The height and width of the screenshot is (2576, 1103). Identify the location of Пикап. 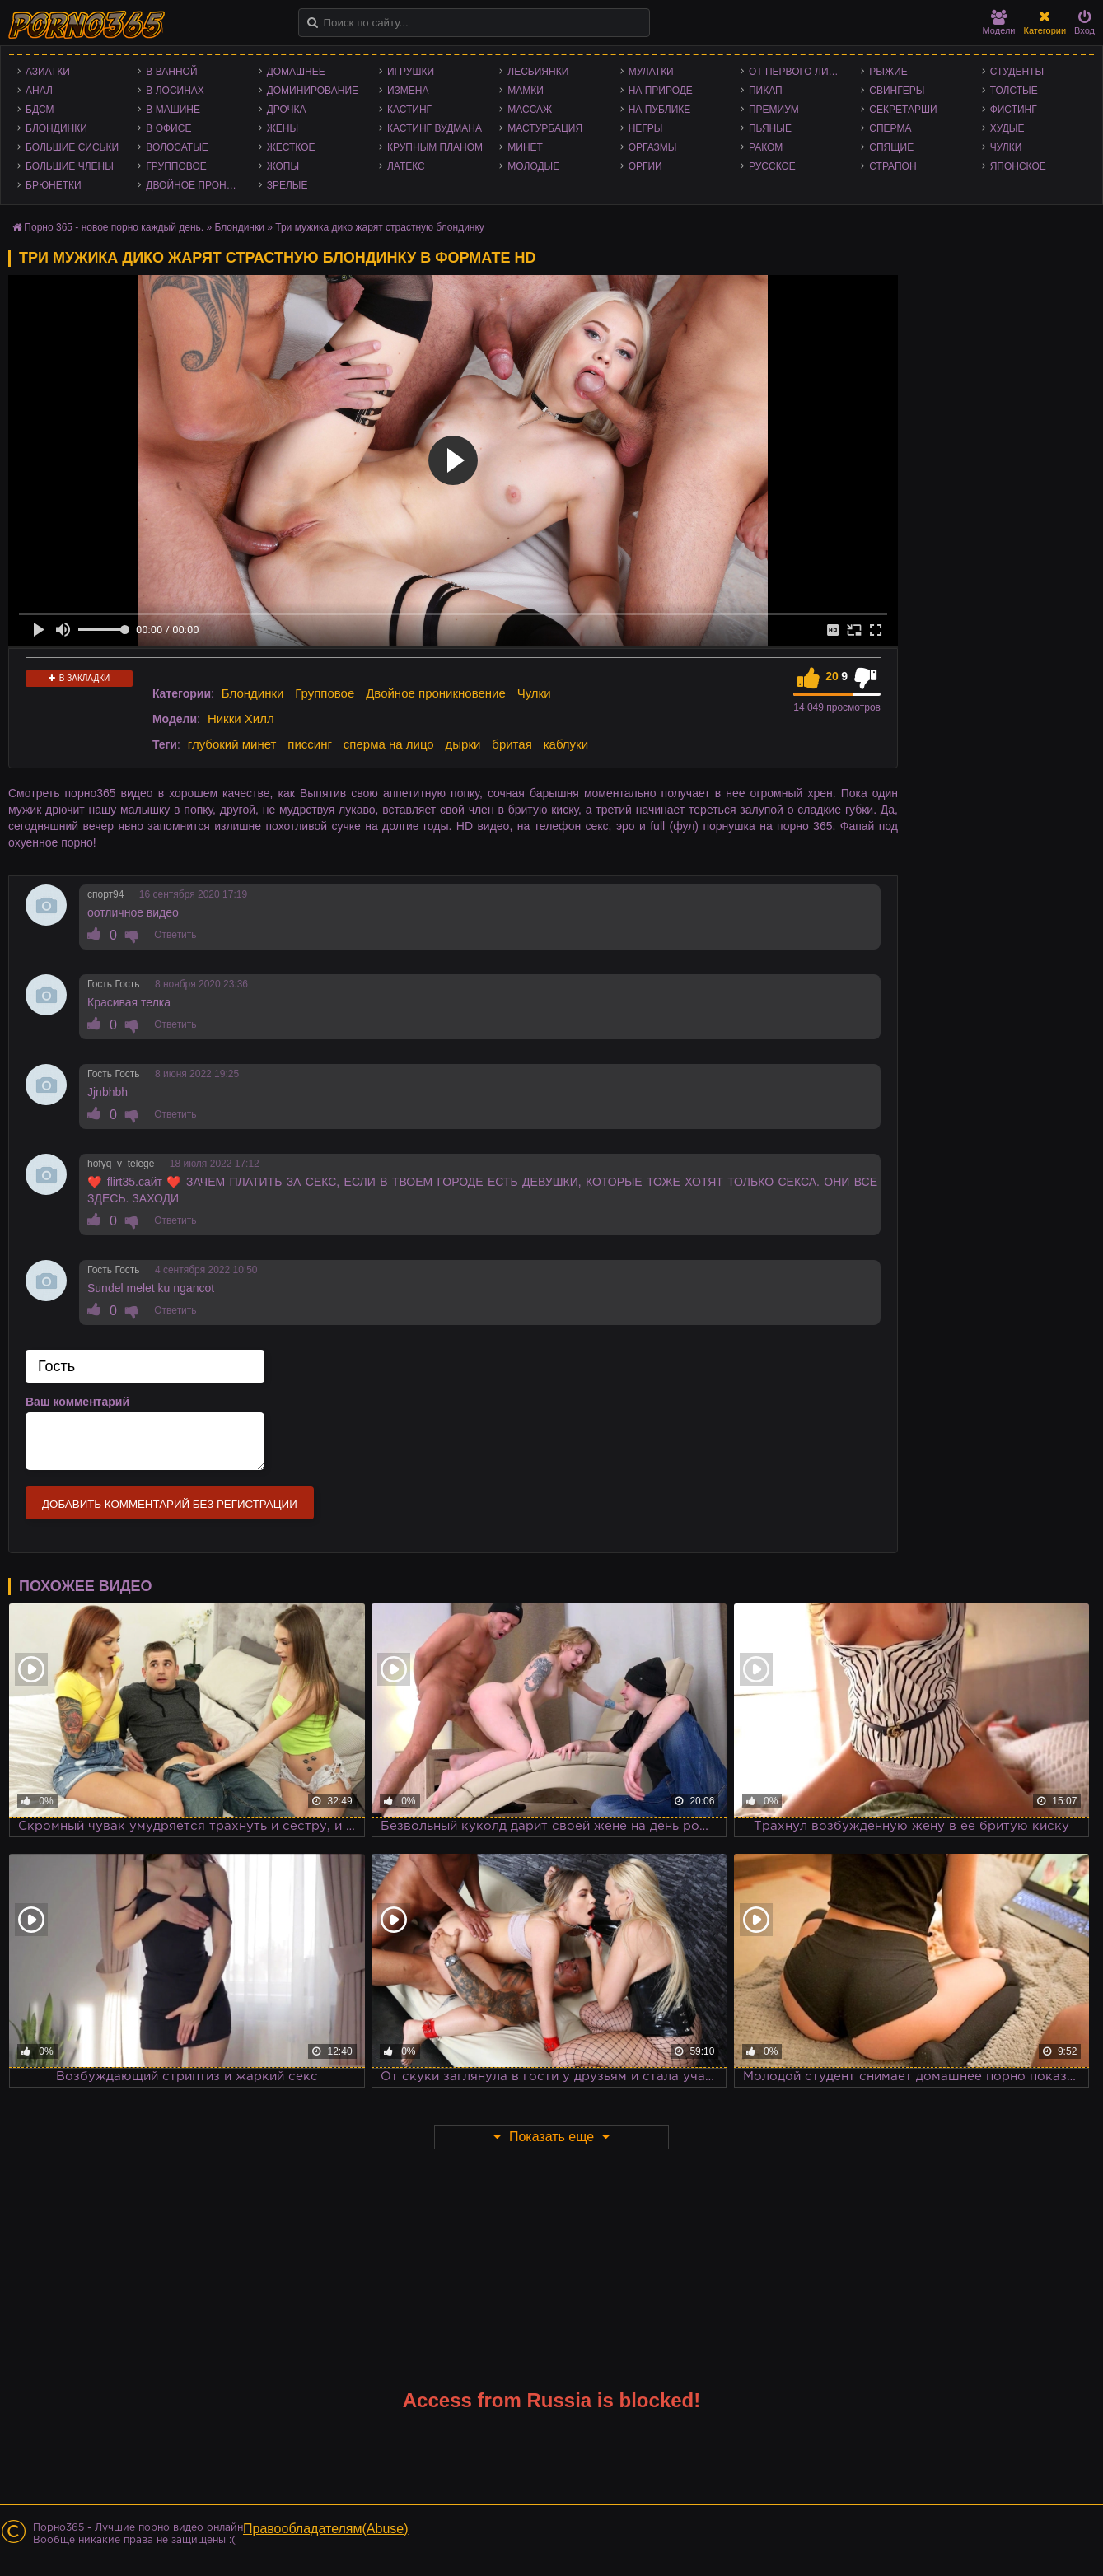
(766, 90).